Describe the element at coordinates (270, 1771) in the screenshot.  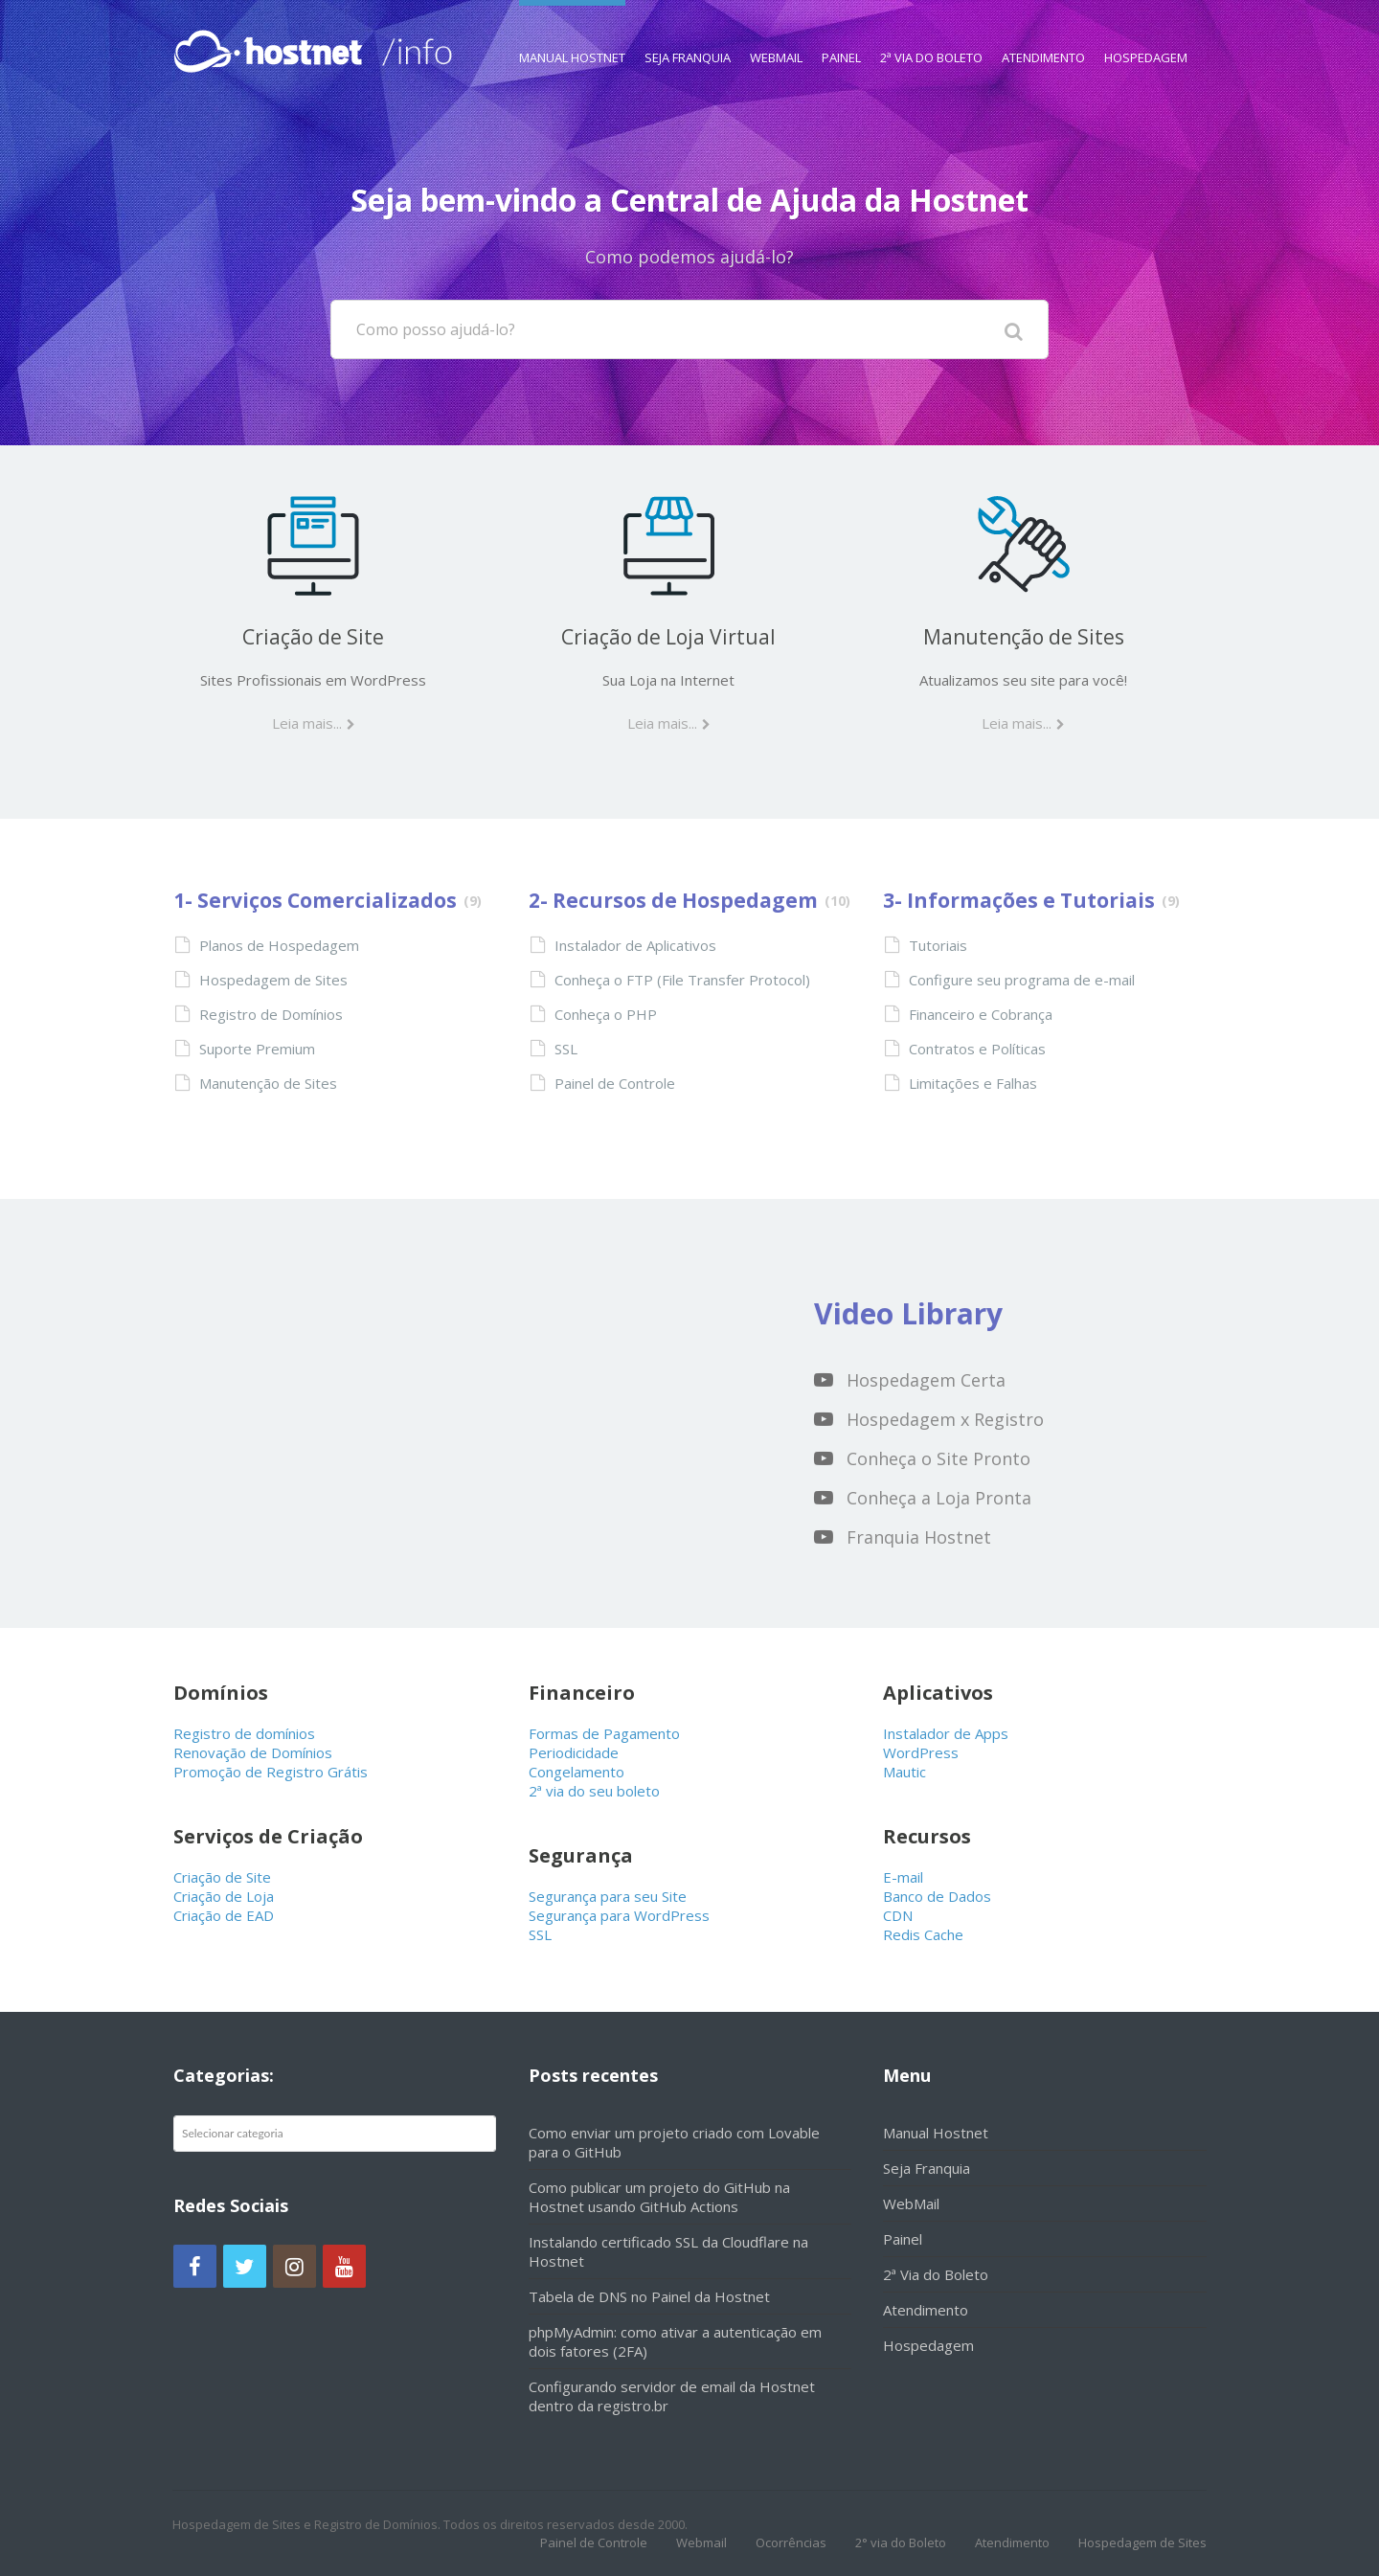
I see `Promoção de Registro Grátis` at that location.